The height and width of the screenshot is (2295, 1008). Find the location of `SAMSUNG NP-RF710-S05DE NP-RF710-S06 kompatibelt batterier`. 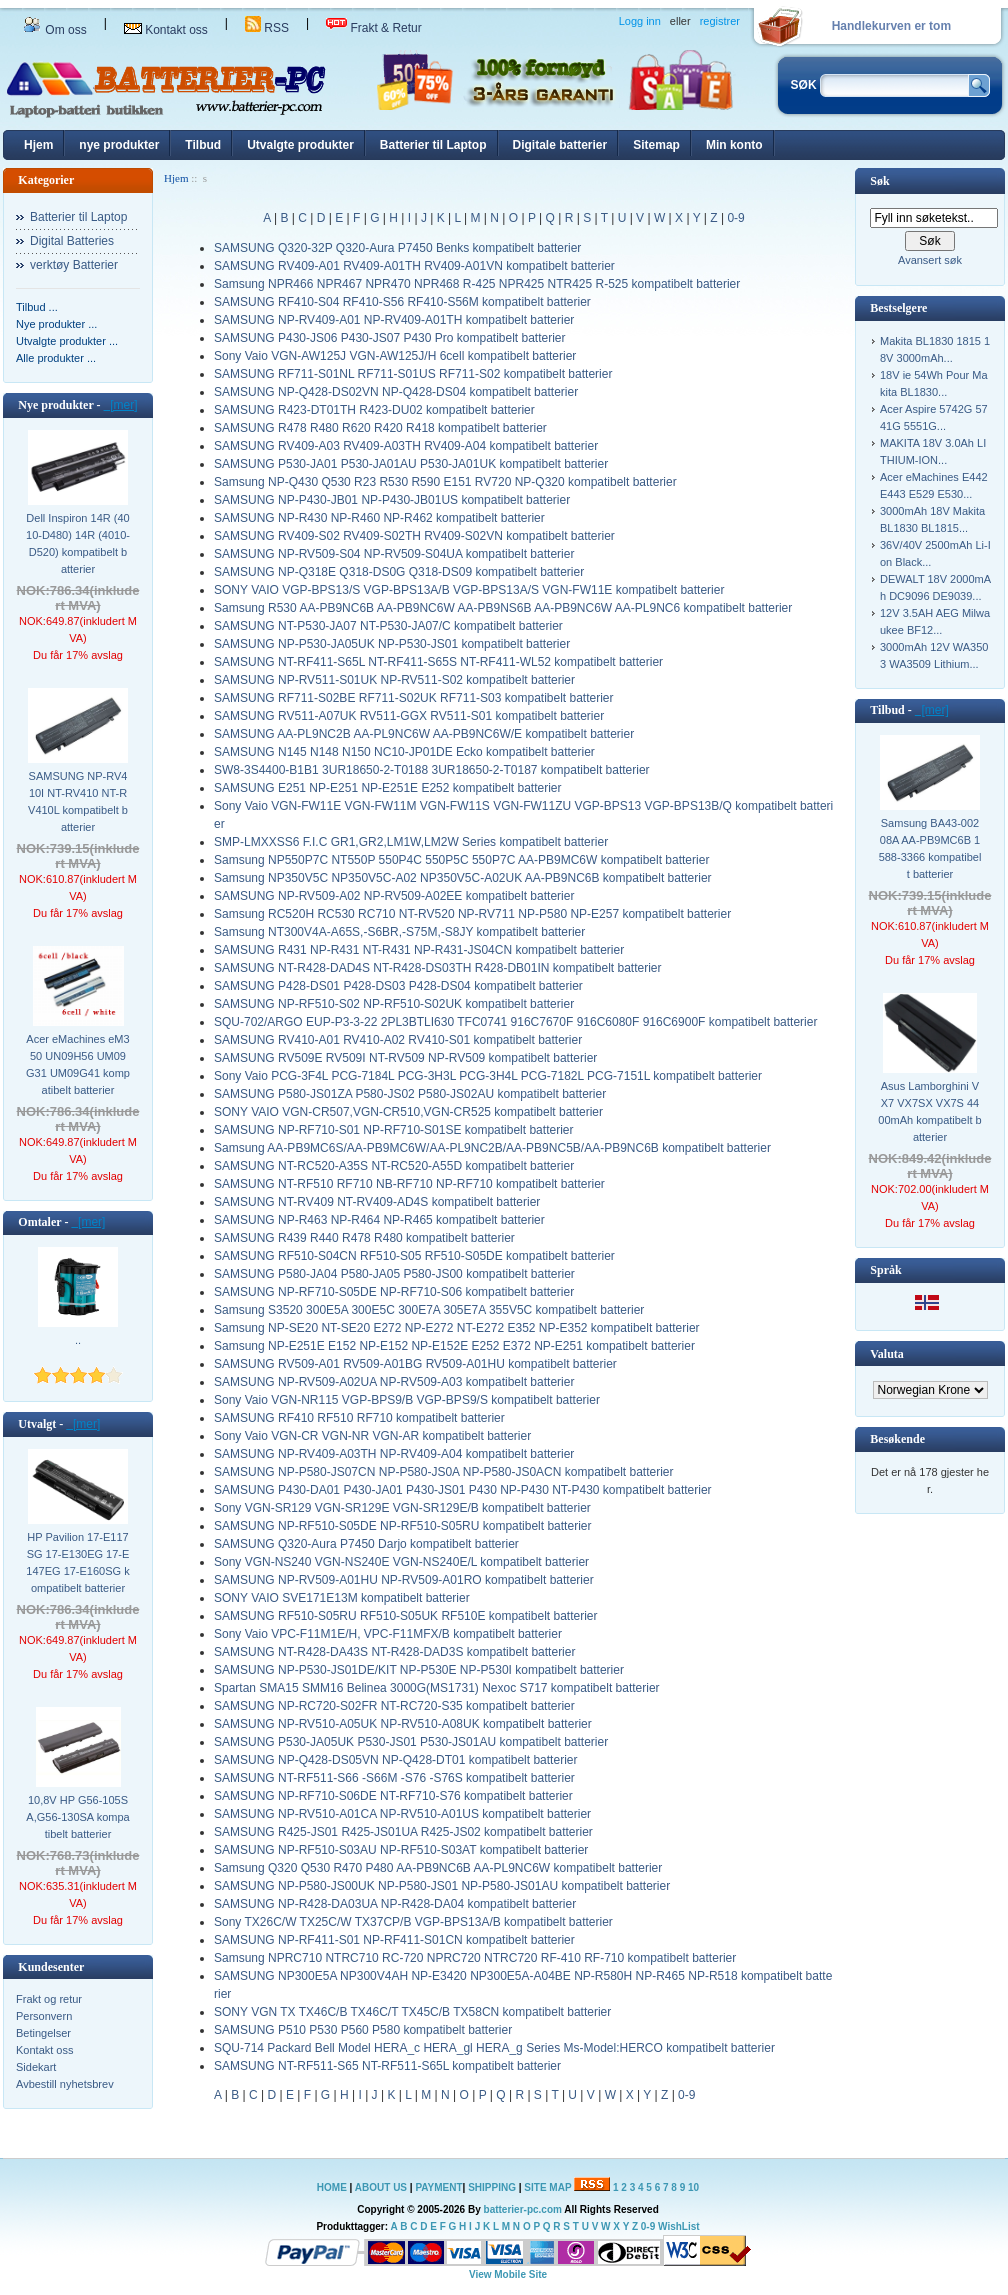

SAMSUNG NP-RF710-S05DE NP-RF710-S06 kompatibelt batterier is located at coordinates (394, 1292).